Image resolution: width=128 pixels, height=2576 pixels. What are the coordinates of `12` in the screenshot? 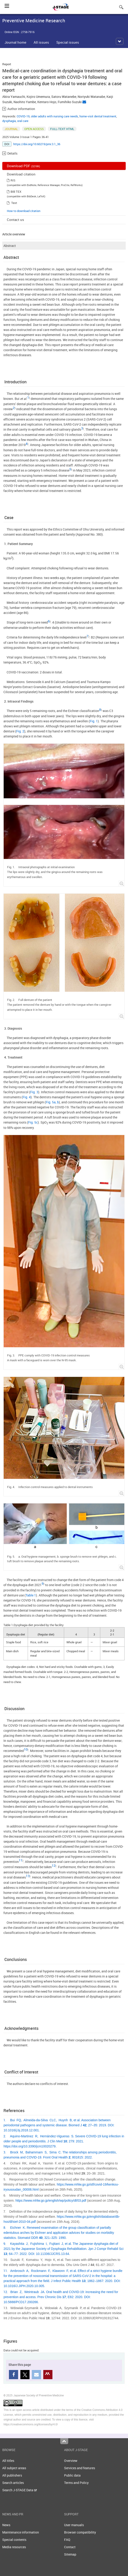 It's located at (53, 1865).